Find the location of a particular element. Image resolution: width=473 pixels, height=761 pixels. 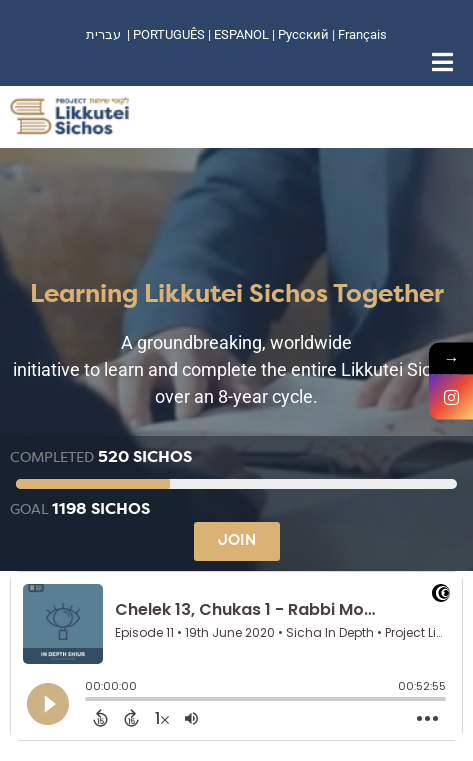

PORTUGUÊS is located at coordinates (169, 34).